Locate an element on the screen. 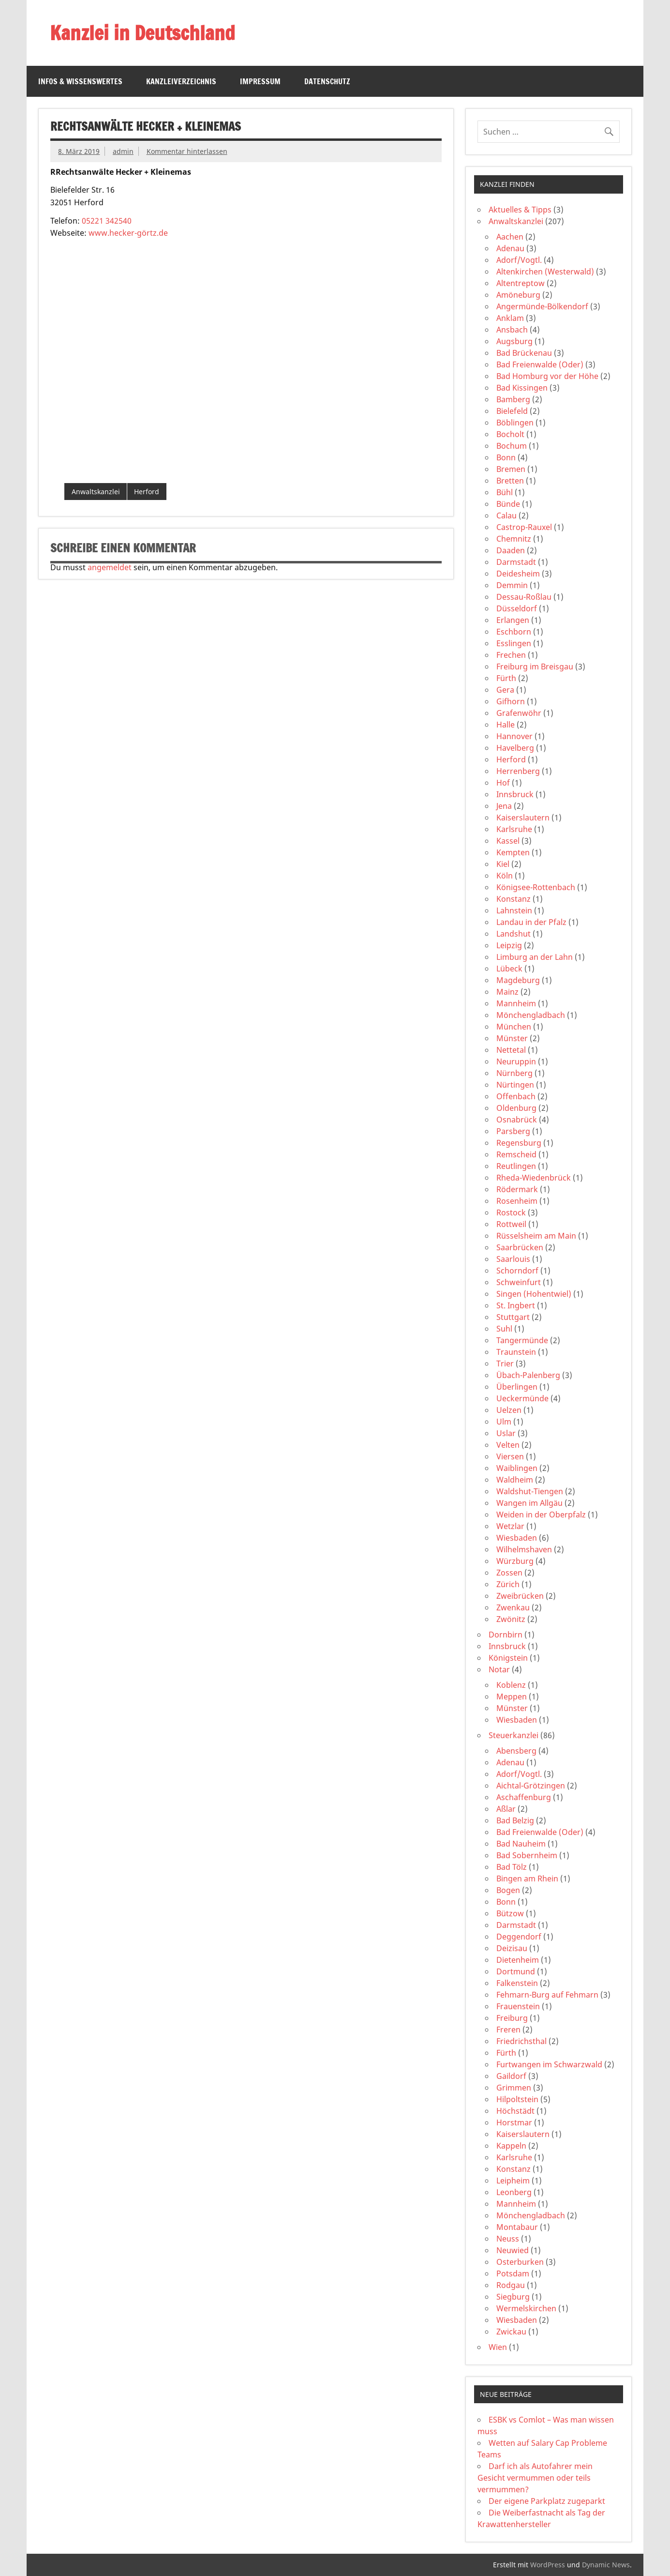 The width and height of the screenshot is (670, 2576). Waldshut-Tiengen is located at coordinates (529, 1491).